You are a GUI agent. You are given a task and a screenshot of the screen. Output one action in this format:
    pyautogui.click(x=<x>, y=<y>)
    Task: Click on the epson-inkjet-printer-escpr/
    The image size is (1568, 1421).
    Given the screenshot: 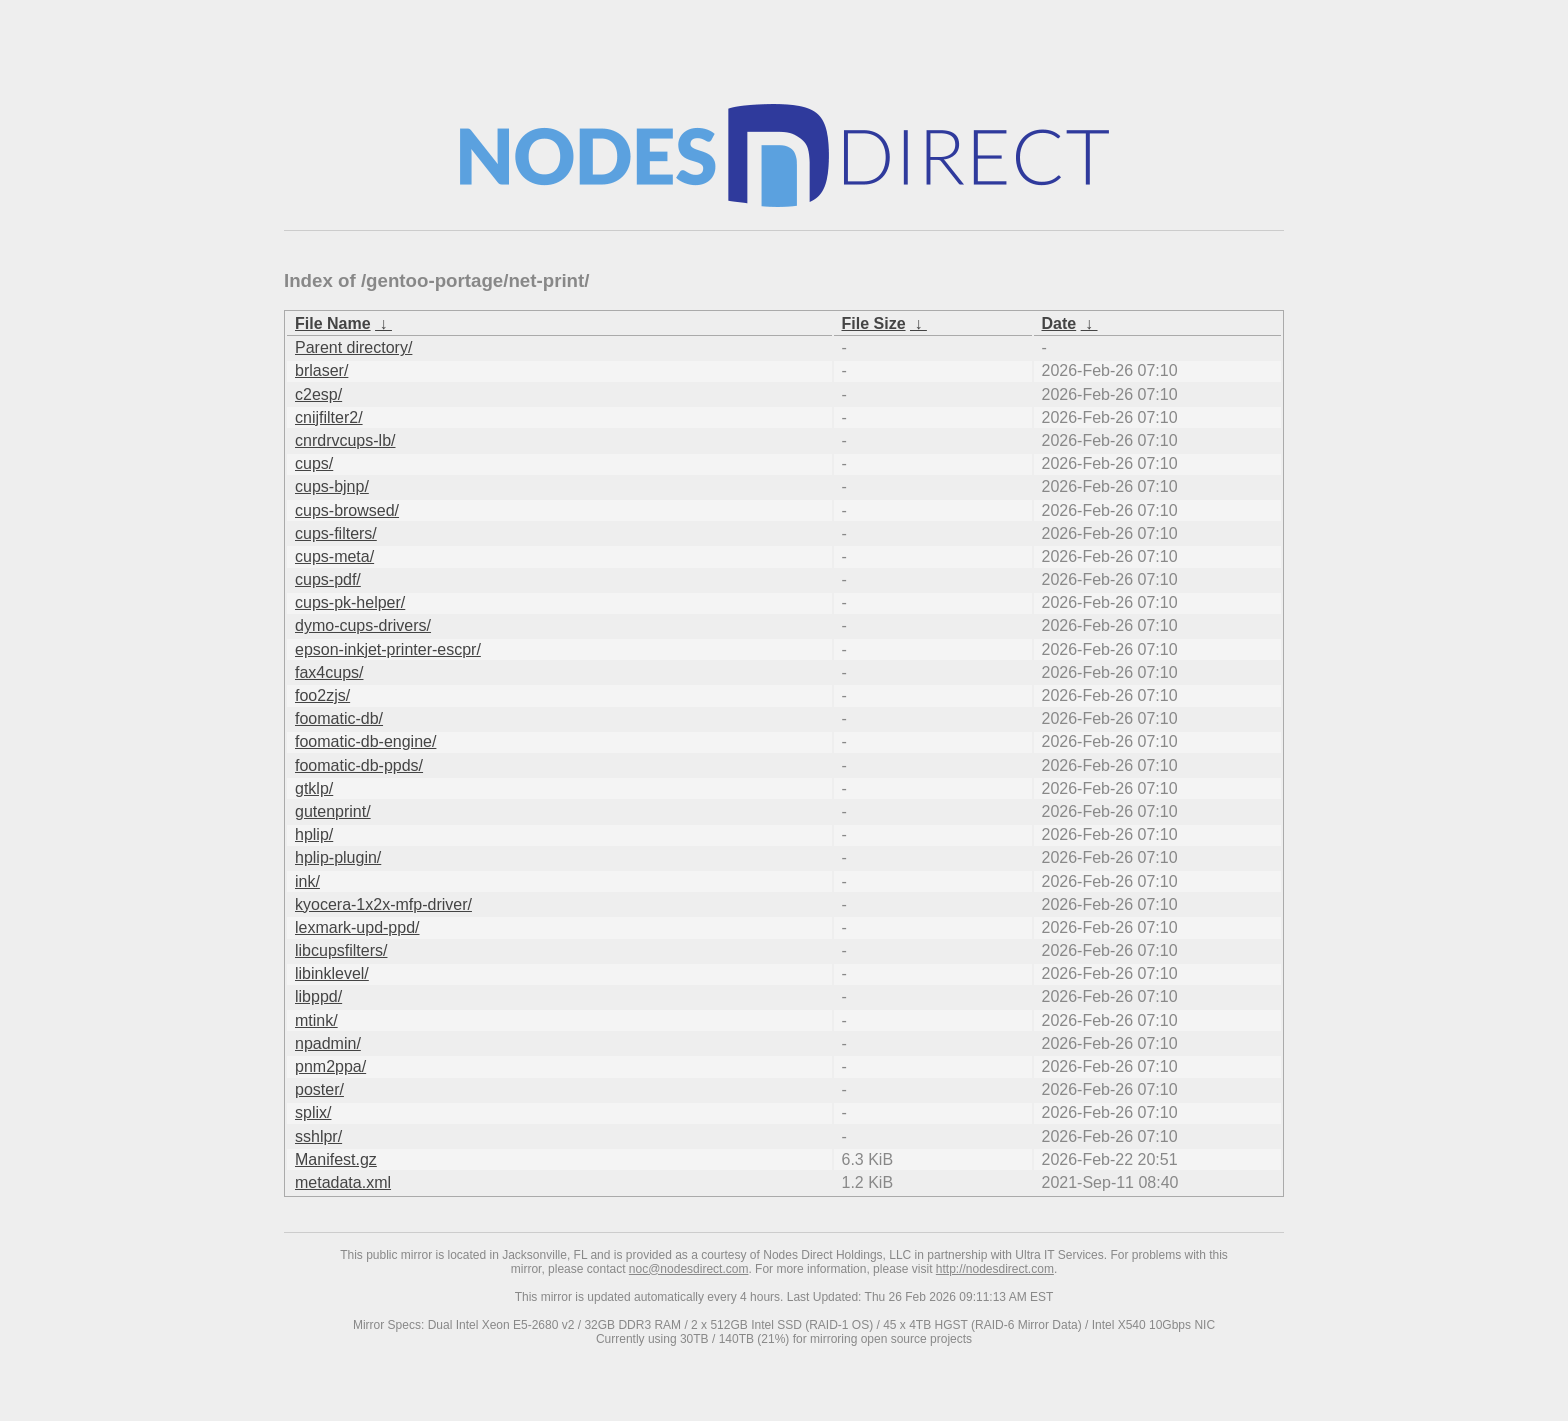 What is the action you would take?
    pyautogui.click(x=388, y=649)
    